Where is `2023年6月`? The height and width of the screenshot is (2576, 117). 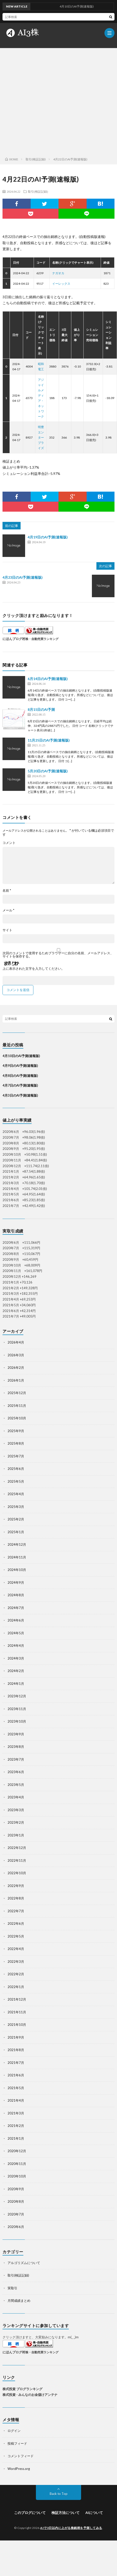 2023年6月 is located at coordinates (16, 1772).